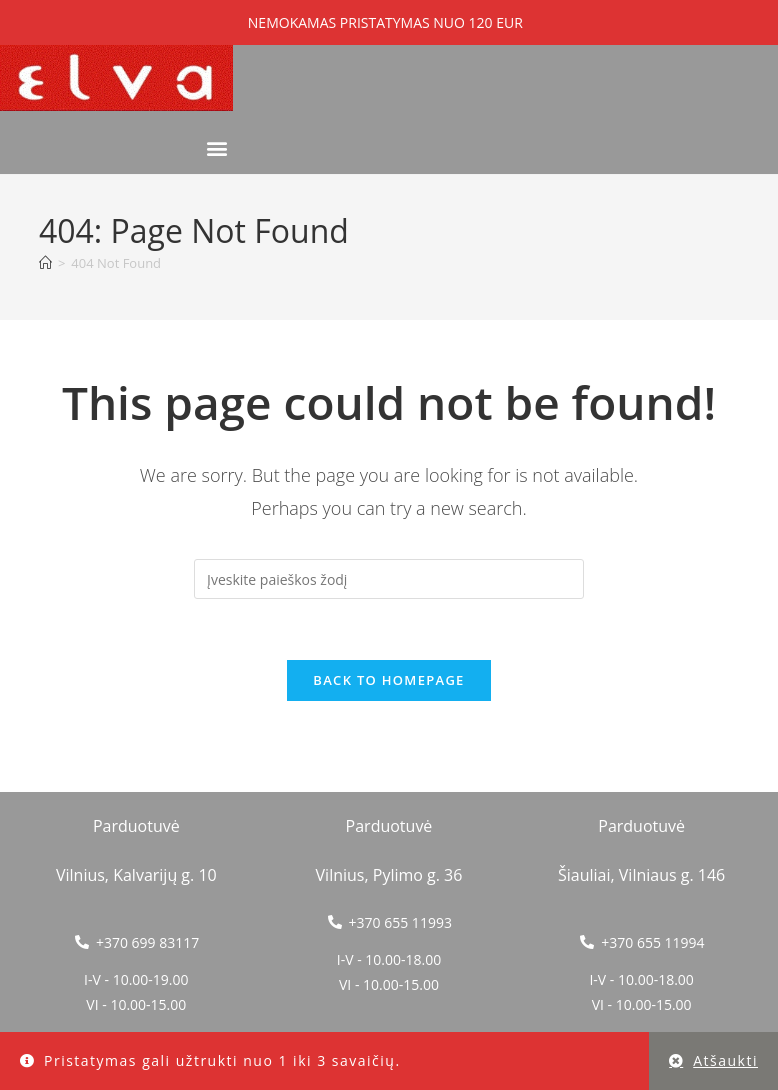 This screenshot has height=1090, width=778. I want to click on Back To Homepage, so click(388, 680).